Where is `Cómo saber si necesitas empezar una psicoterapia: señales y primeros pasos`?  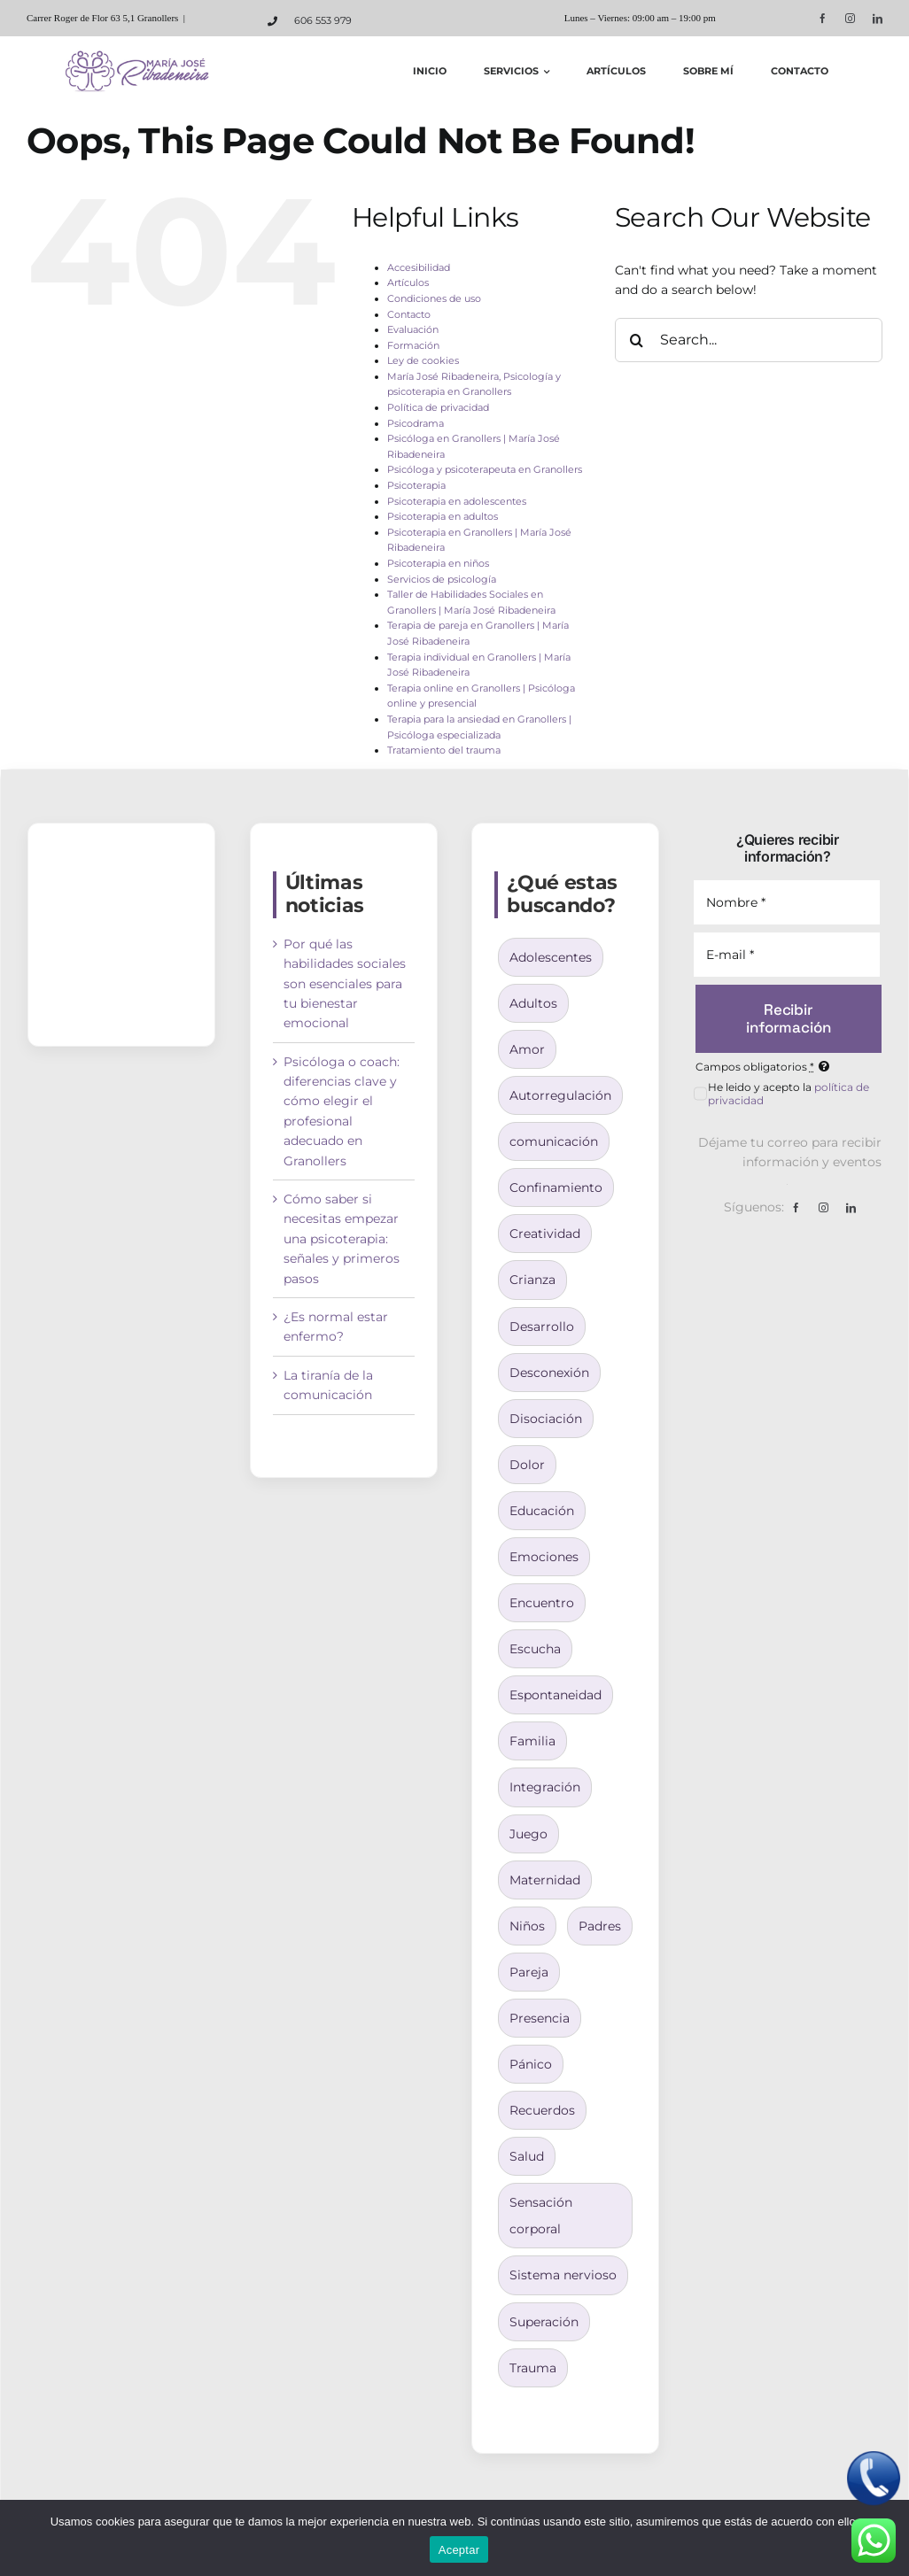
Cómo saber si necesitas empezar una psicoterapia: señales y primeros pasos is located at coordinates (342, 1239).